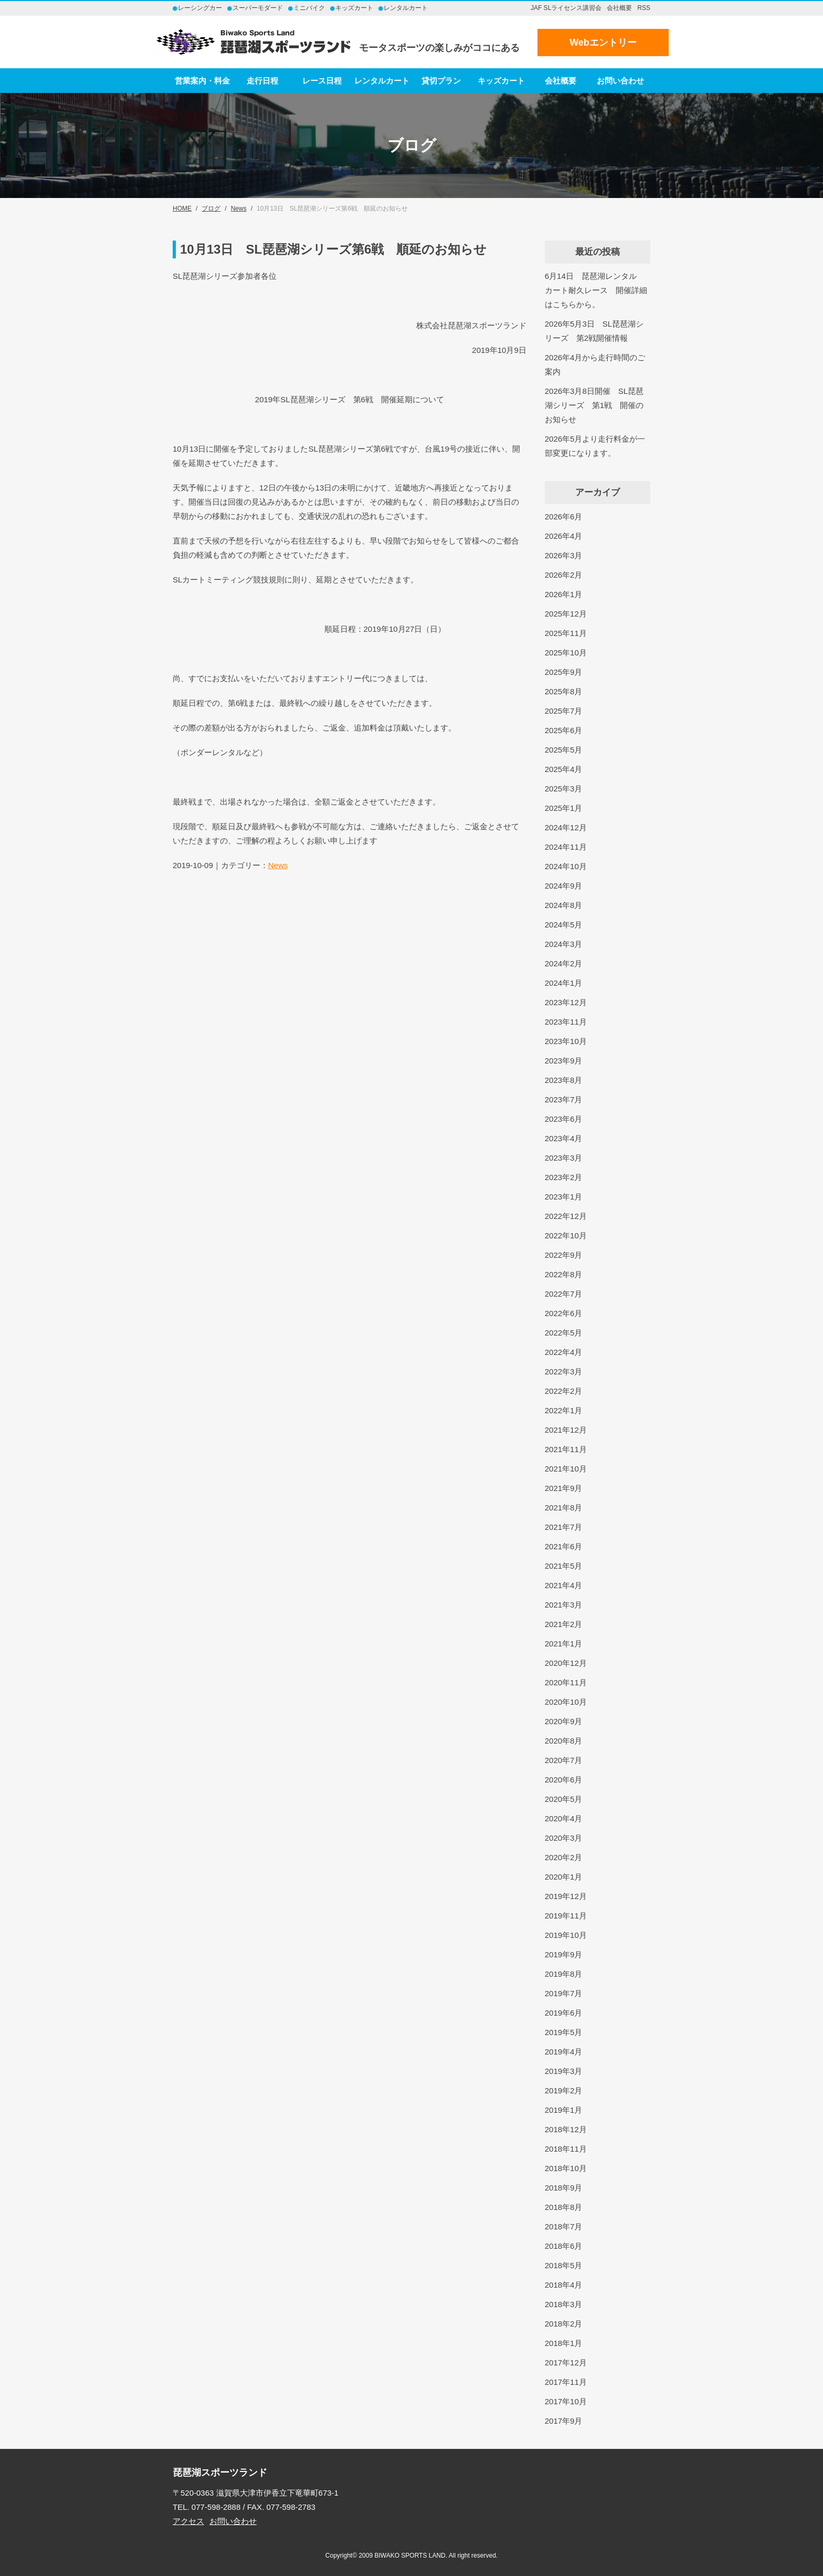 This screenshot has height=2576, width=823. What do you see at coordinates (564, 1060) in the screenshot?
I see `2023年9月` at bounding box center [564, 1060].